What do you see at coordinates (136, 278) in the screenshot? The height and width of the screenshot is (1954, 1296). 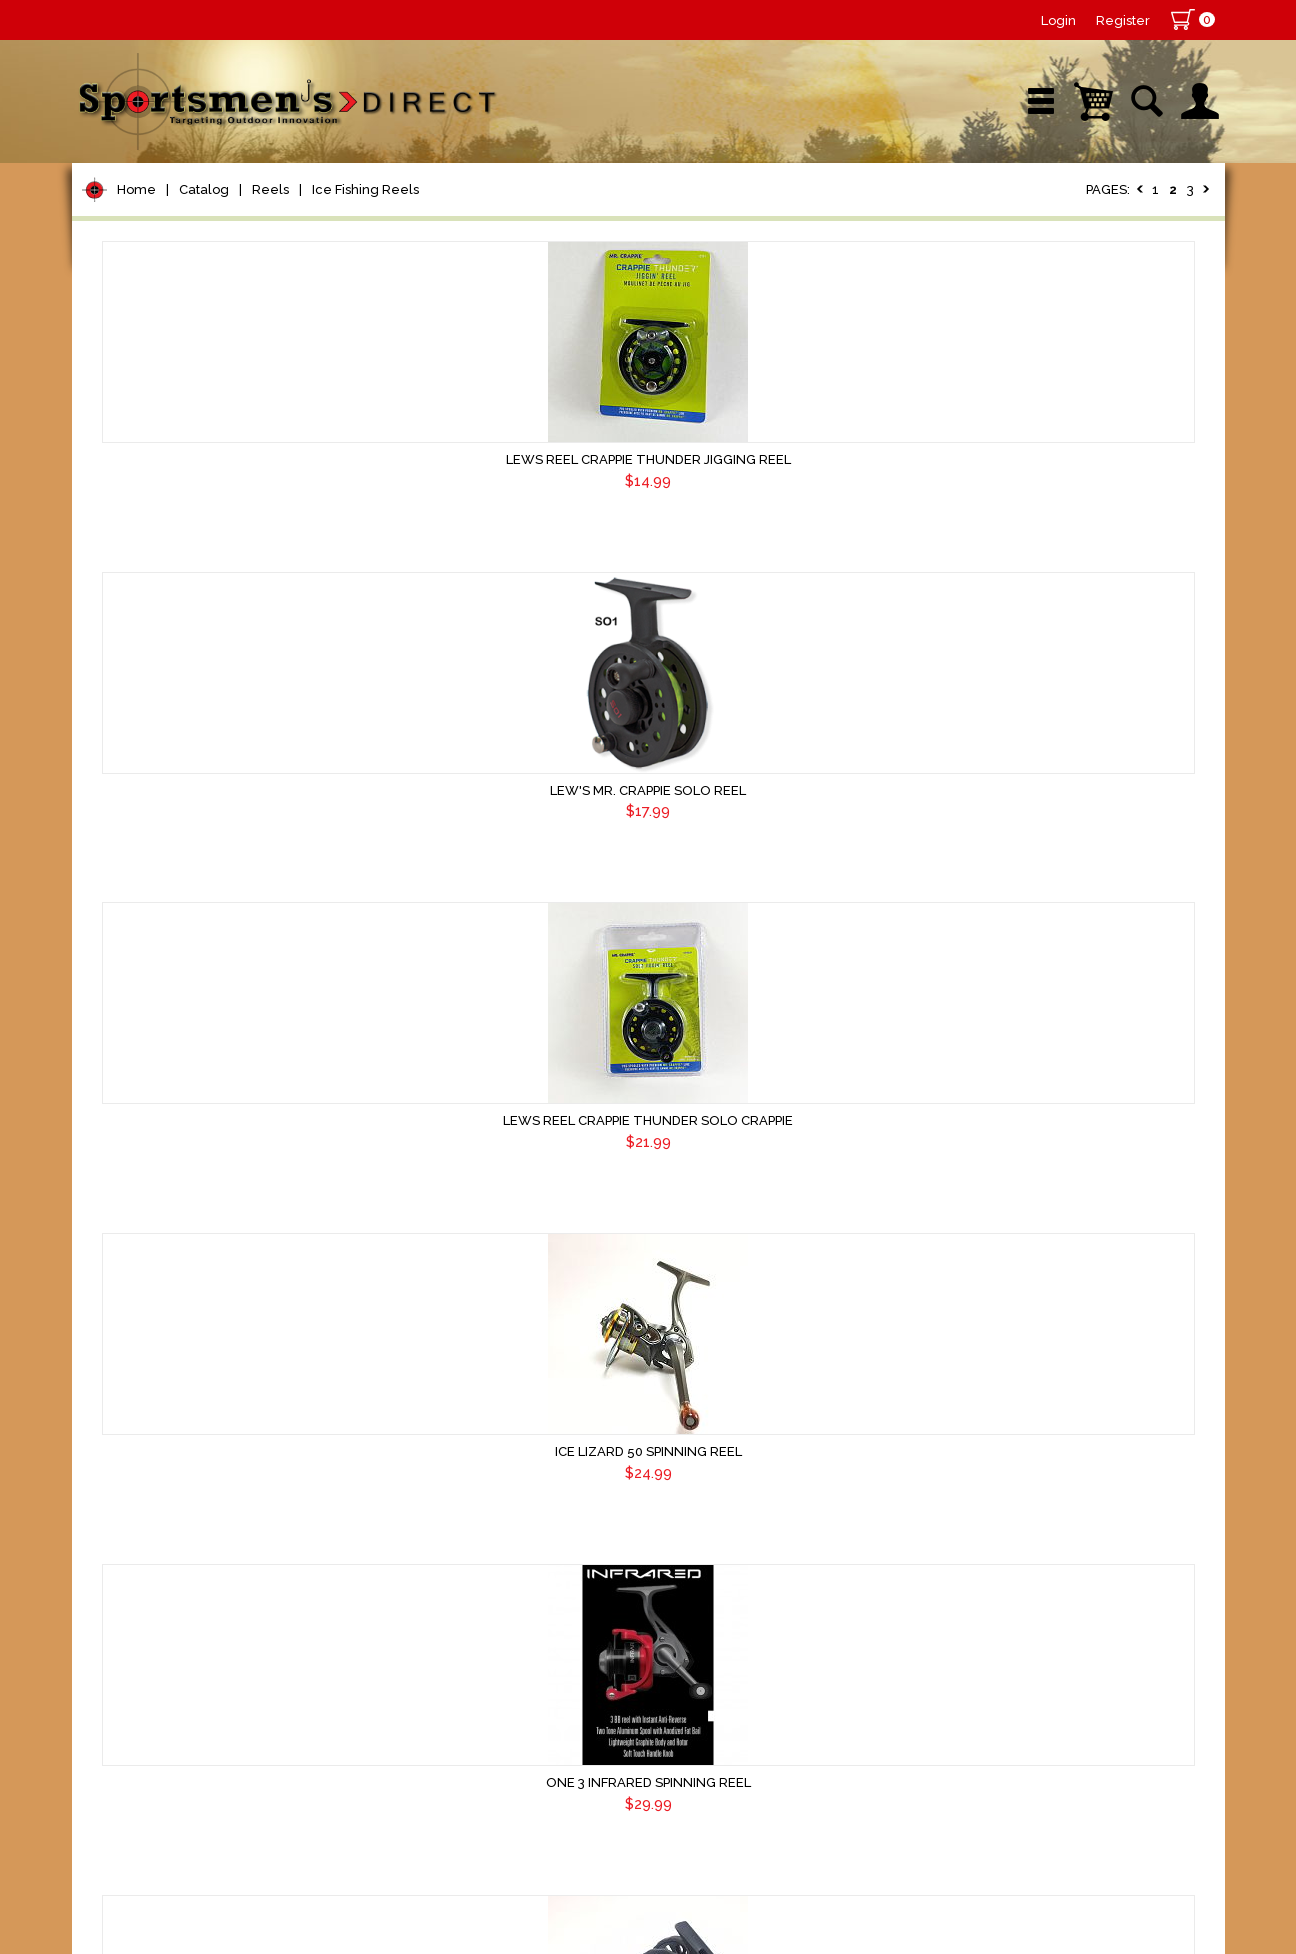 I see `Home` at bounding box center [136, 278].